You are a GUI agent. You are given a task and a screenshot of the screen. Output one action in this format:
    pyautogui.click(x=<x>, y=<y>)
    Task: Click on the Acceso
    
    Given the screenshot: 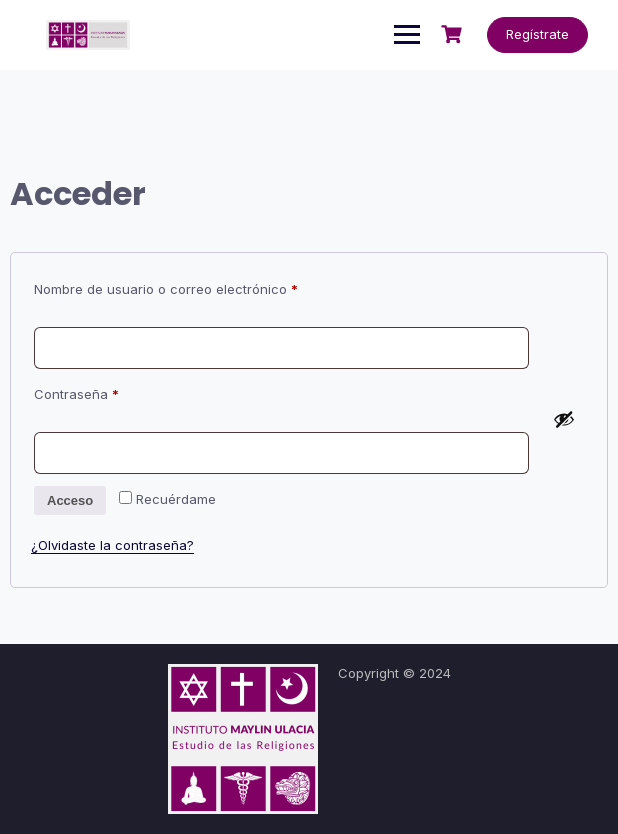 What is the action you would take?
    pyautogui.click(x=70, y=500)
    